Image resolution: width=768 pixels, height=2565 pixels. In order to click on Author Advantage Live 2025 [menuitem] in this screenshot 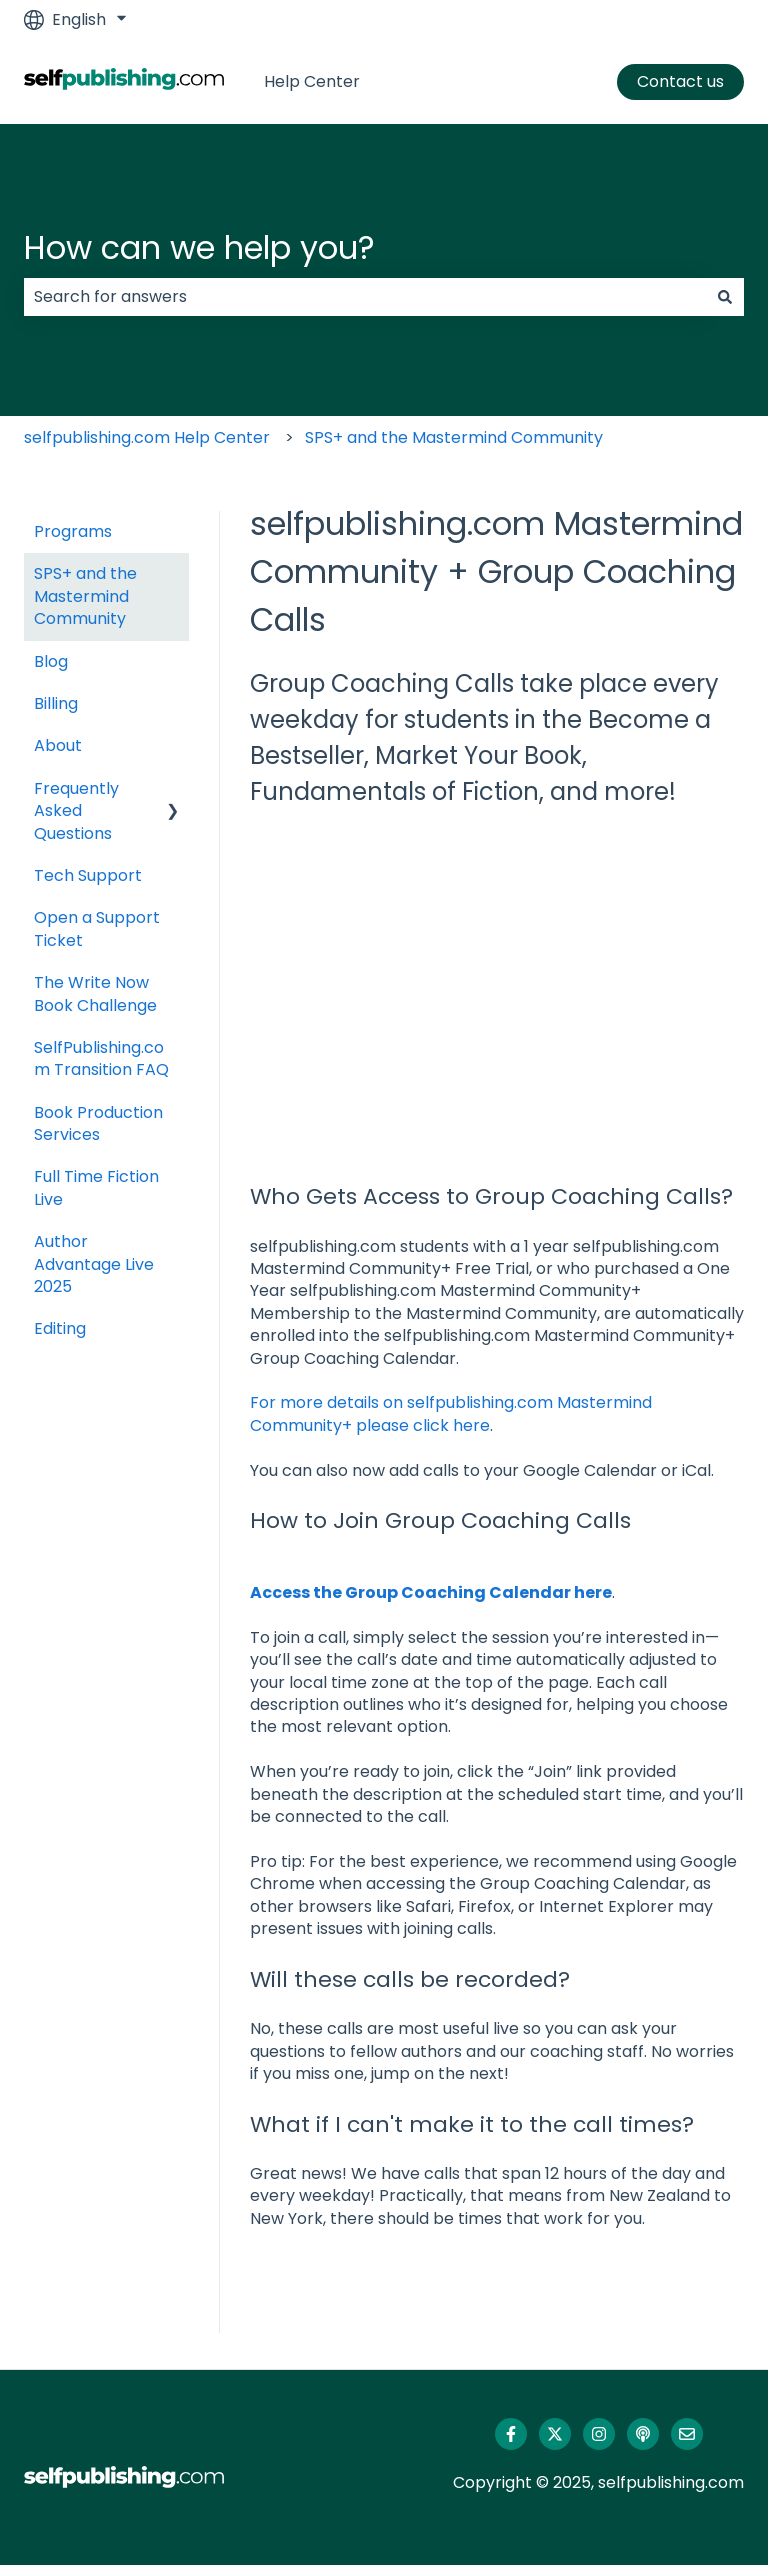, I will do `click(94, 1264)`.